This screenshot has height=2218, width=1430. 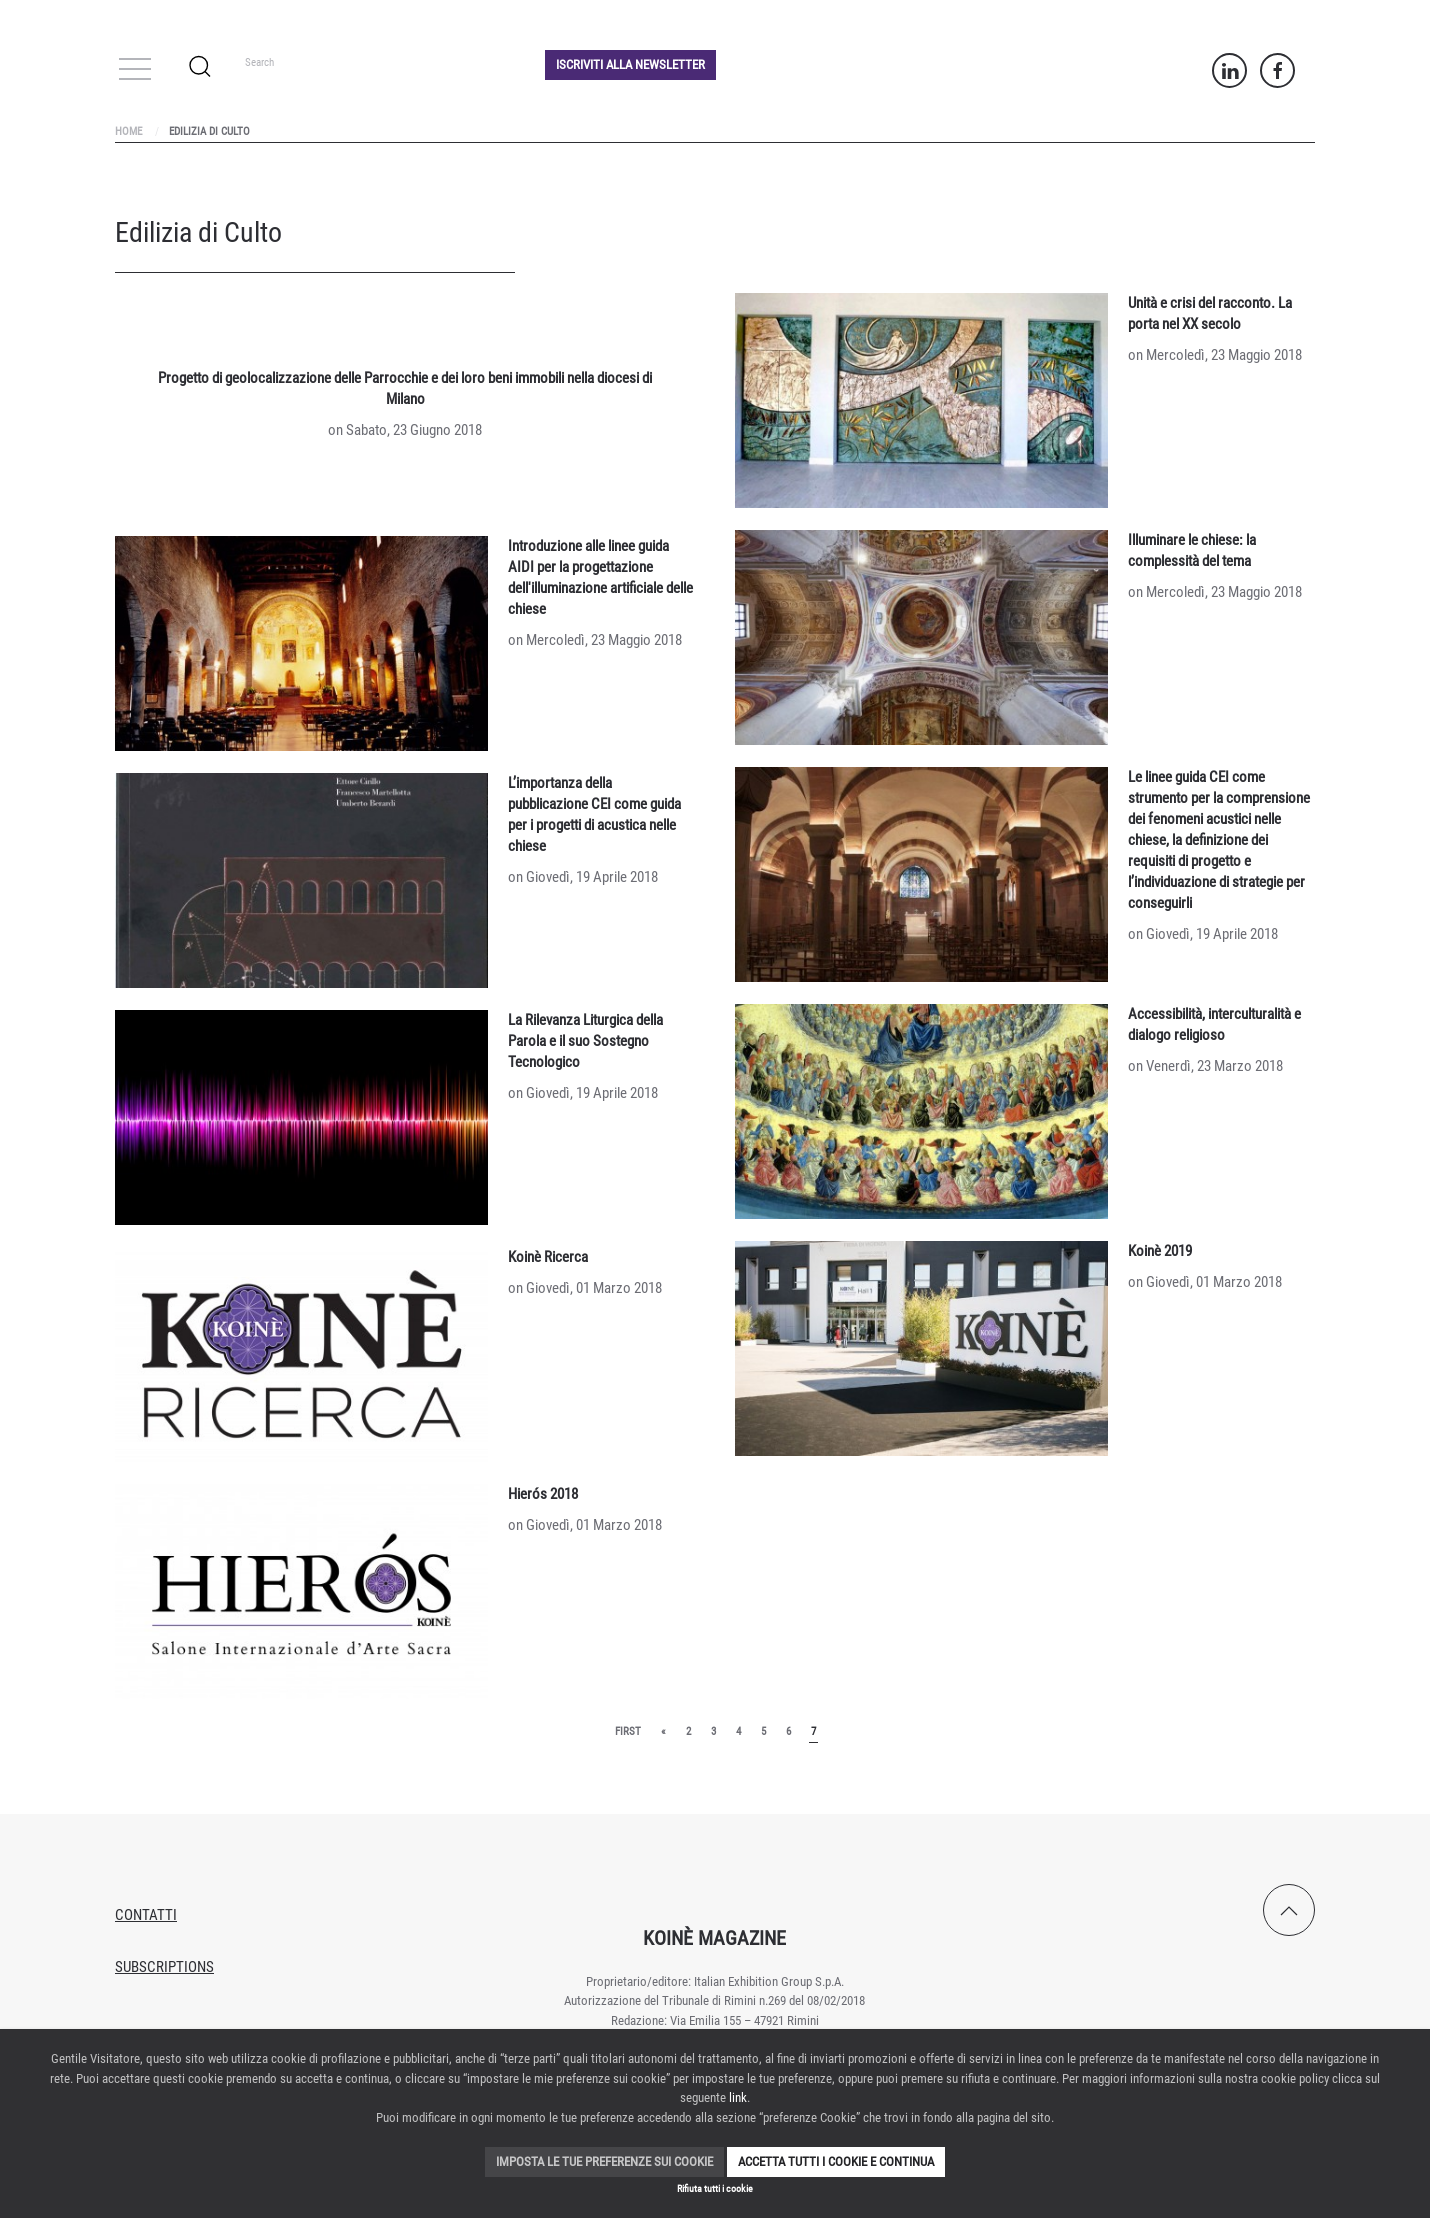 I want to click on Home, so click(x=128, y=131).